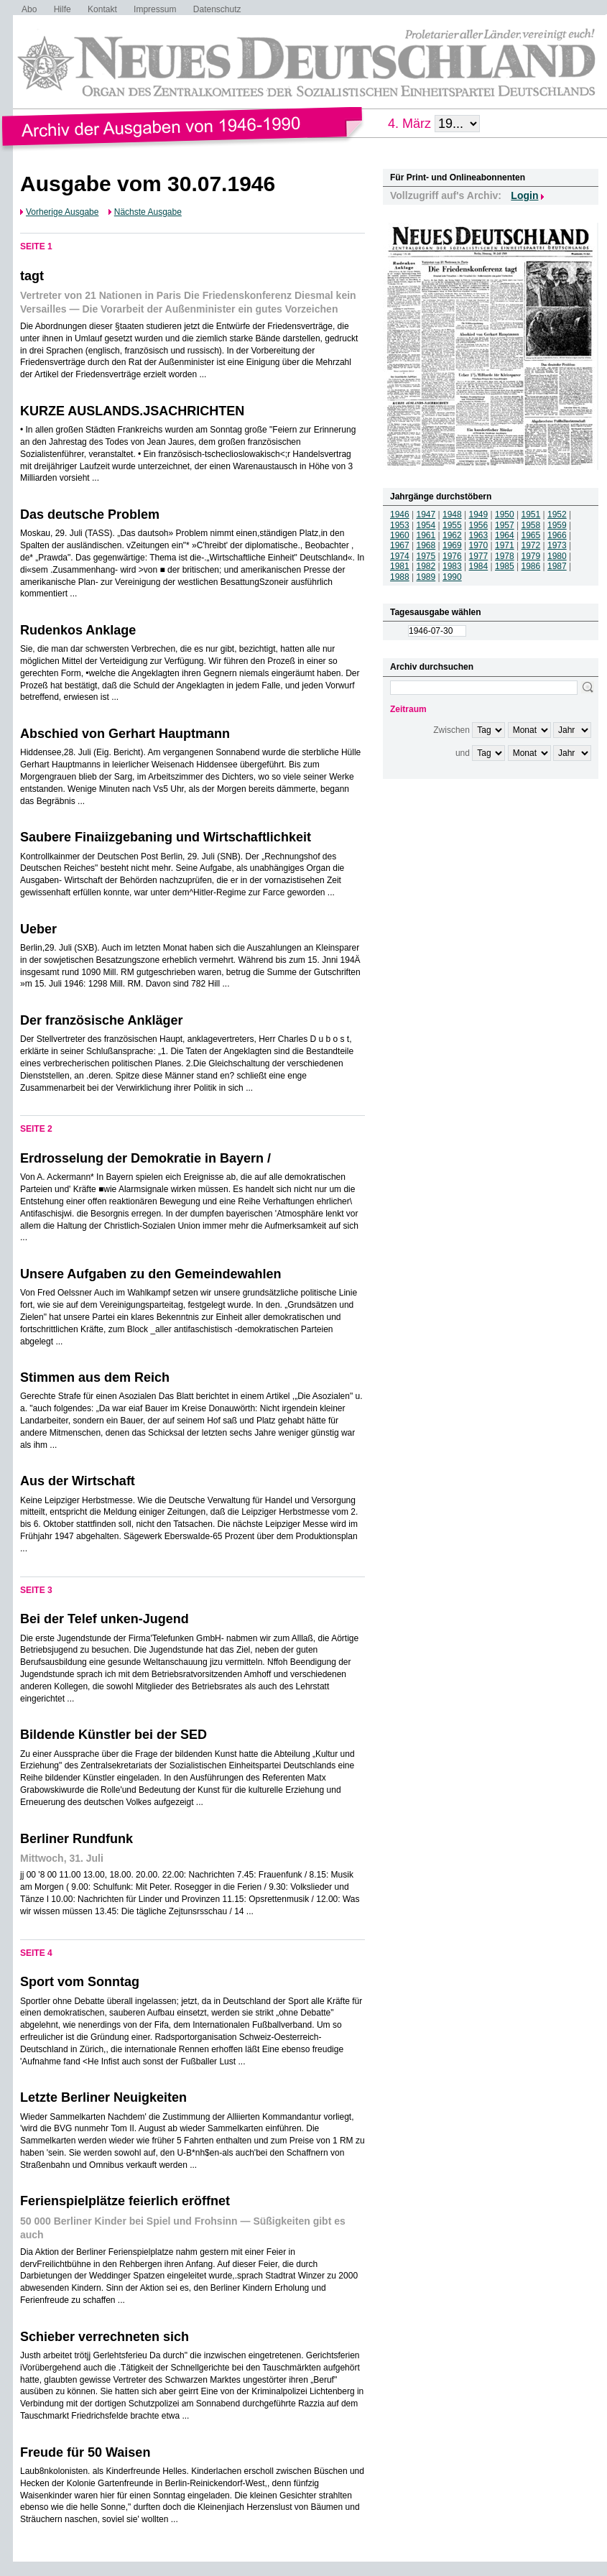  What do you see at coordinates (557, 525) in the screenshot?
I see `1959` at bounding box center [557, 525].